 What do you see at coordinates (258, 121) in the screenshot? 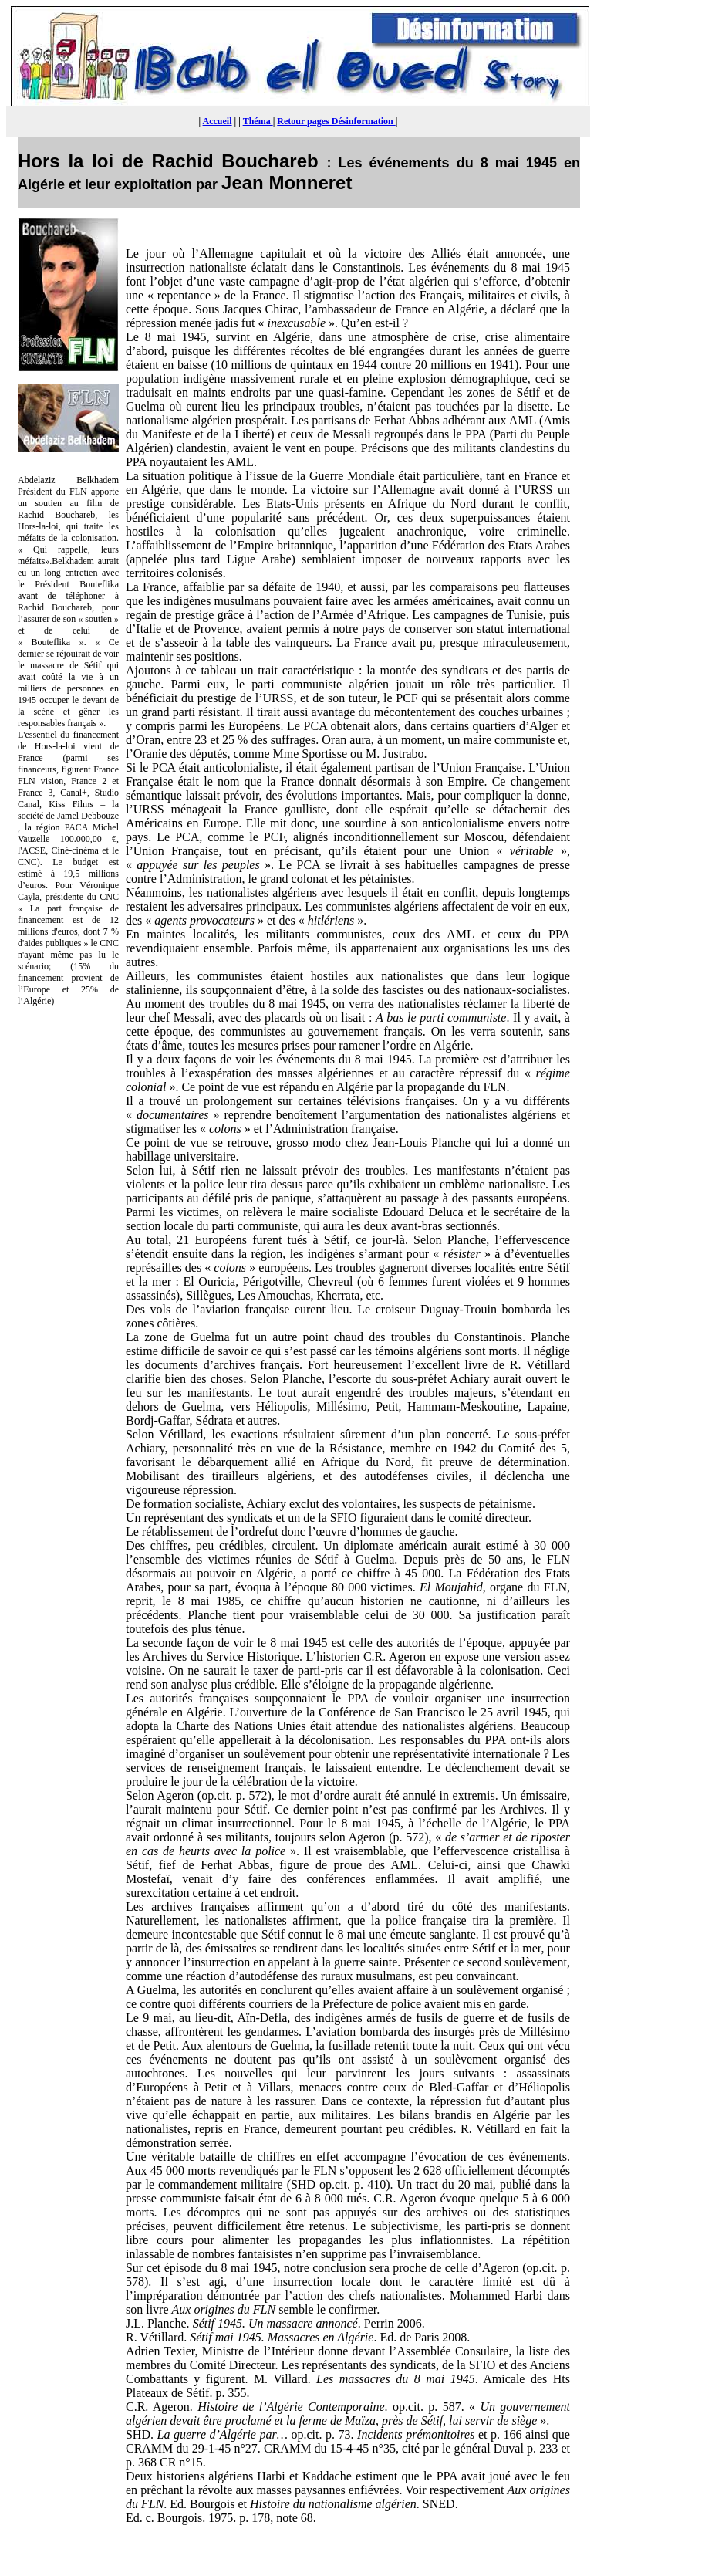
I see `Théma` at bounding box center [258, 121].